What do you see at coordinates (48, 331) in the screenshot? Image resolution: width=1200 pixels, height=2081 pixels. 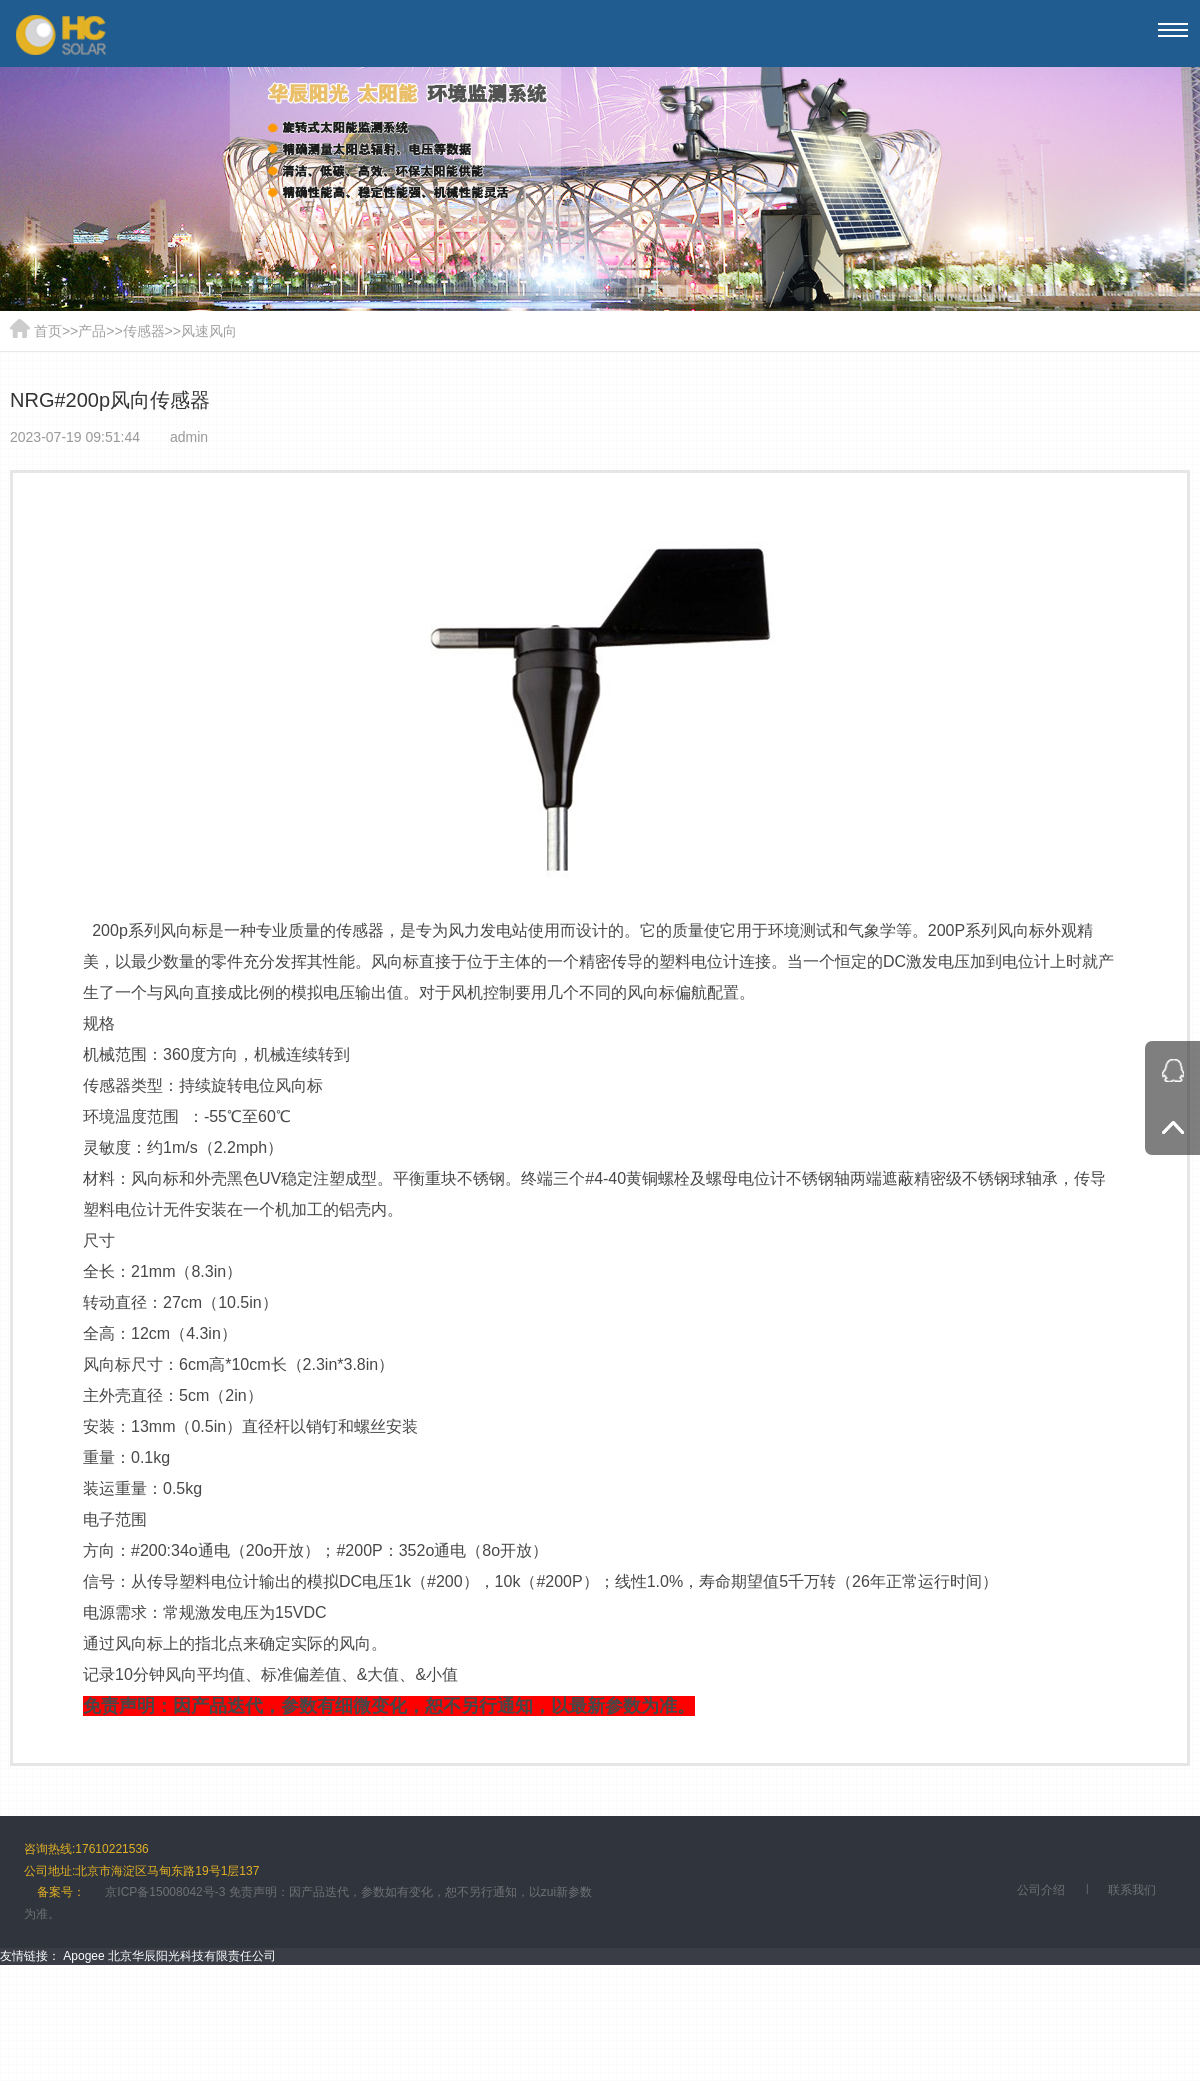 I see `首页` at bounding box center [48, 331].